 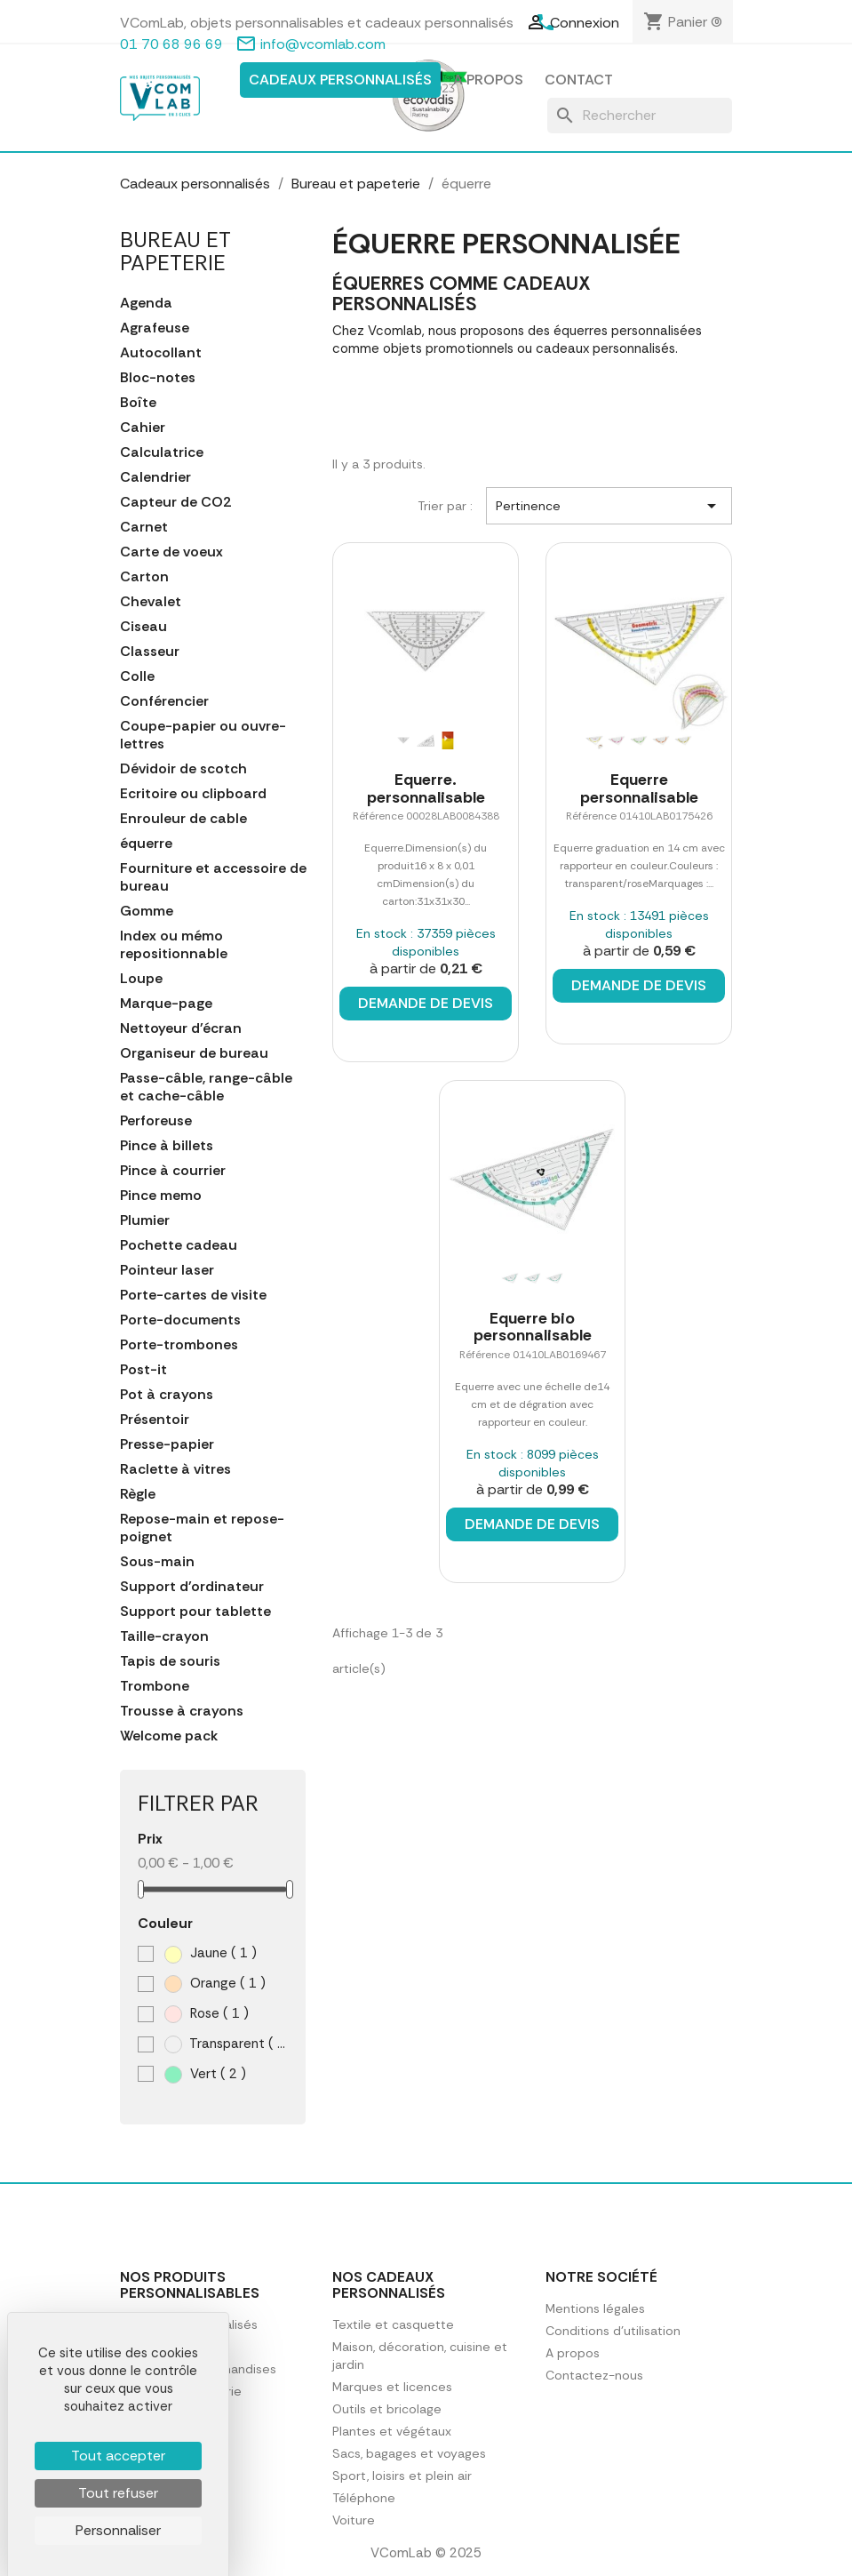 I want to click on Perforeuse, so click(x=156, y=1121).